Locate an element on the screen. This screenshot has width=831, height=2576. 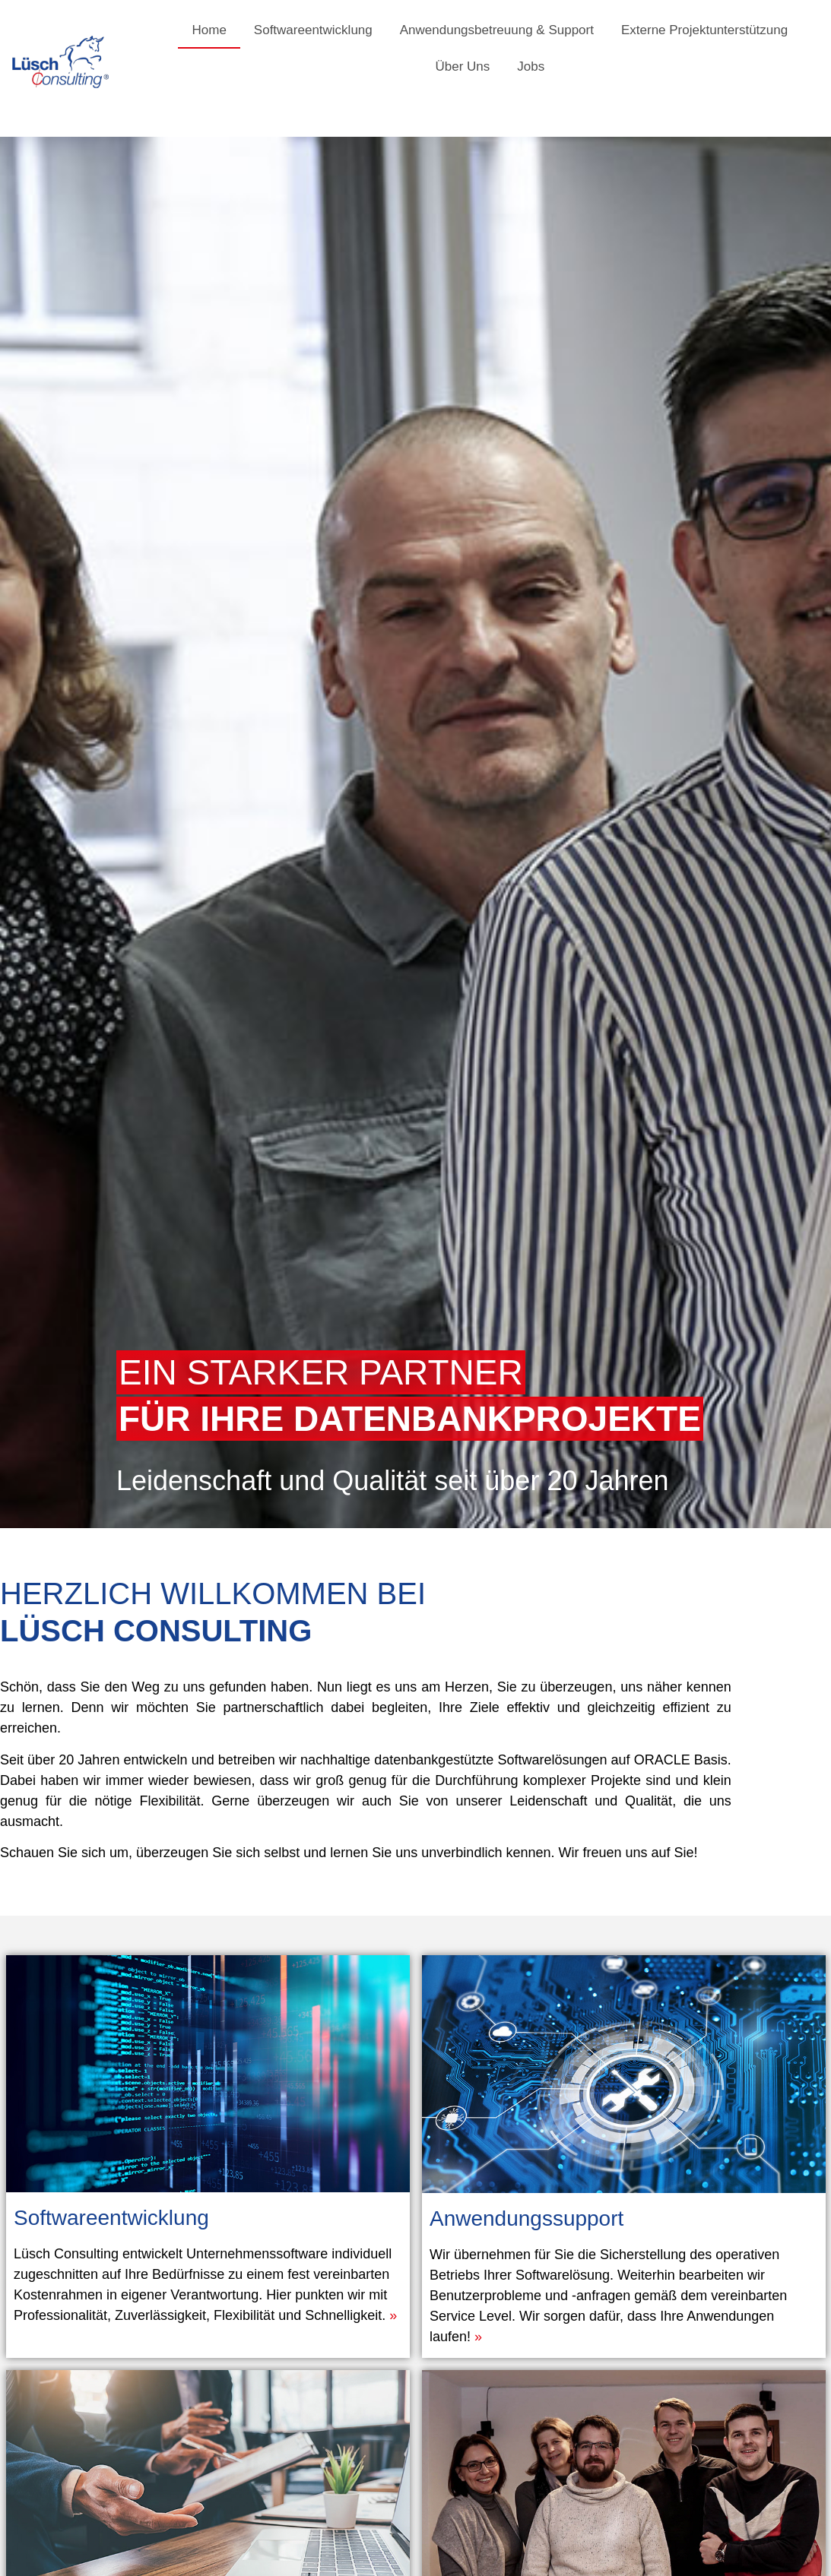
Über Uns is located at coordinates (462, 66).